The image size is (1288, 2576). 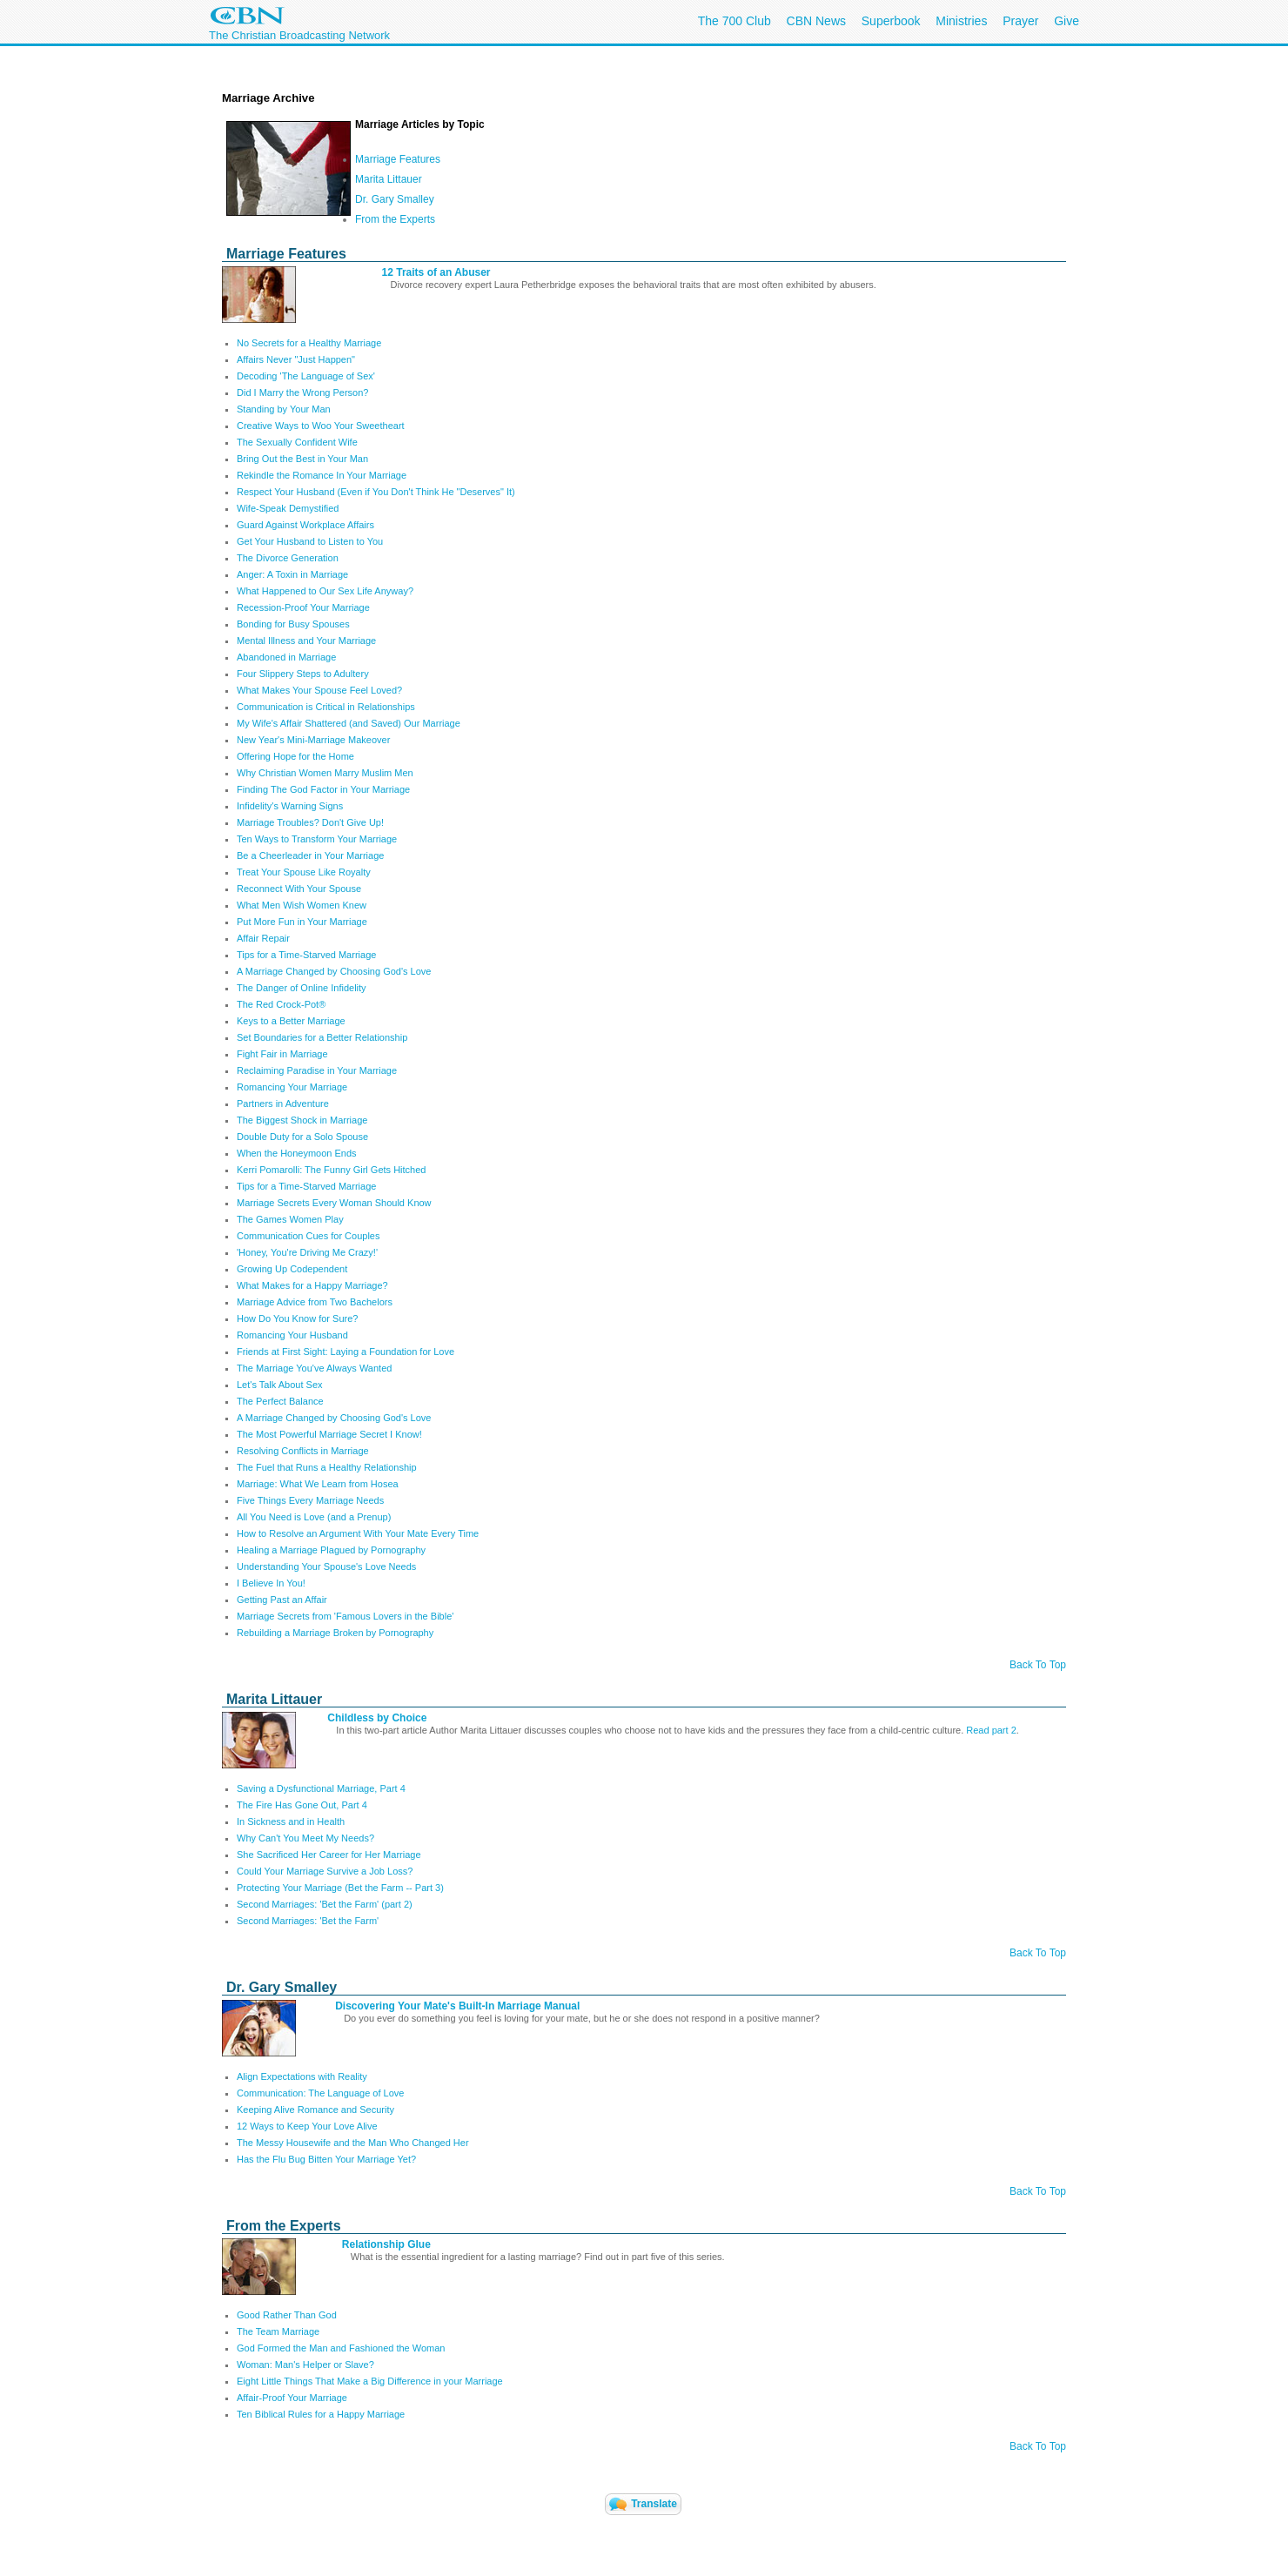 I want to click on Decoding 'The Language of Sex', so click(x=306, y=376).